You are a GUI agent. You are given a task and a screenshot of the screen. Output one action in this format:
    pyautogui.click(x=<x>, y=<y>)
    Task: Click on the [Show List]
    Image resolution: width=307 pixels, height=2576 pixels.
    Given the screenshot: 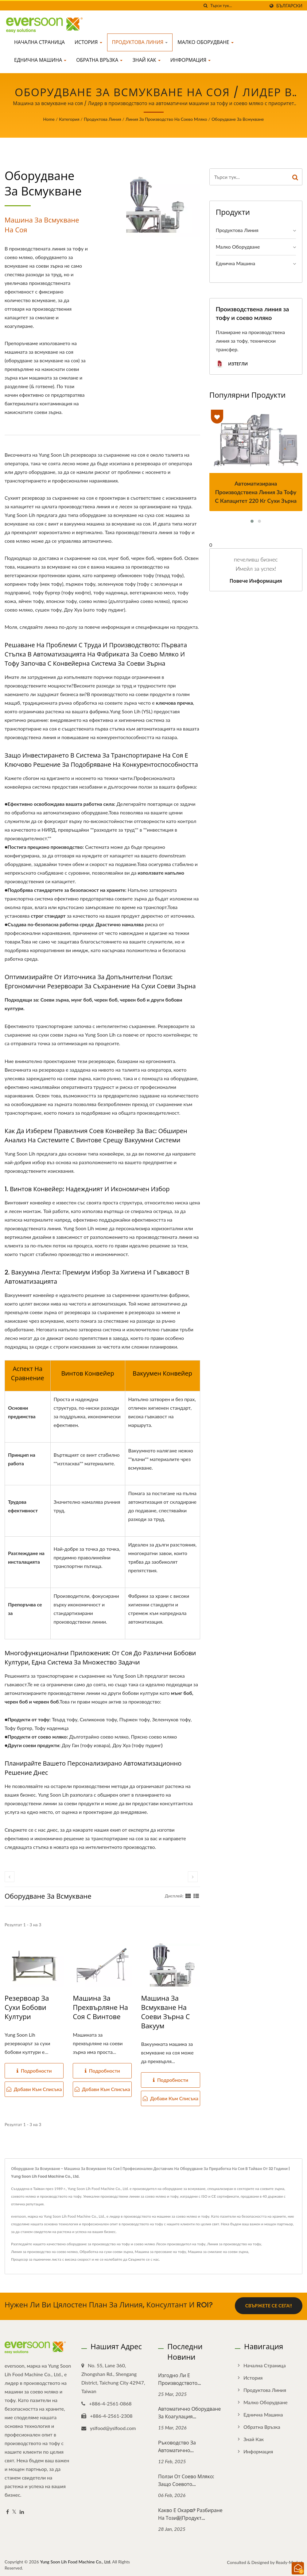 What is the action you would take?
    pyautogui.click(x=196, y=1896)
    